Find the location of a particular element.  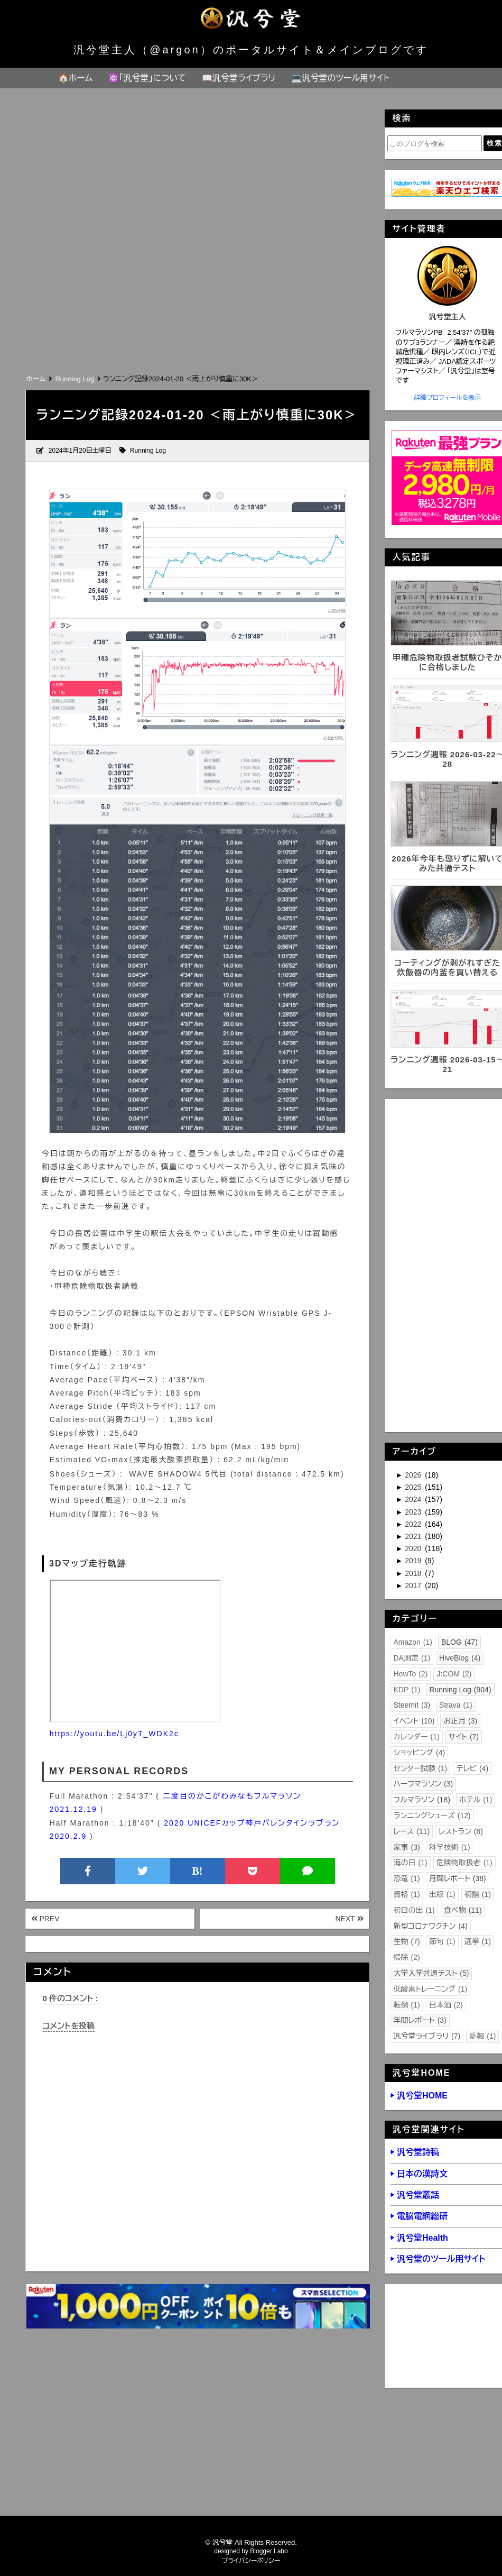

Blogger Labo is located at coordinates (268, 2551).